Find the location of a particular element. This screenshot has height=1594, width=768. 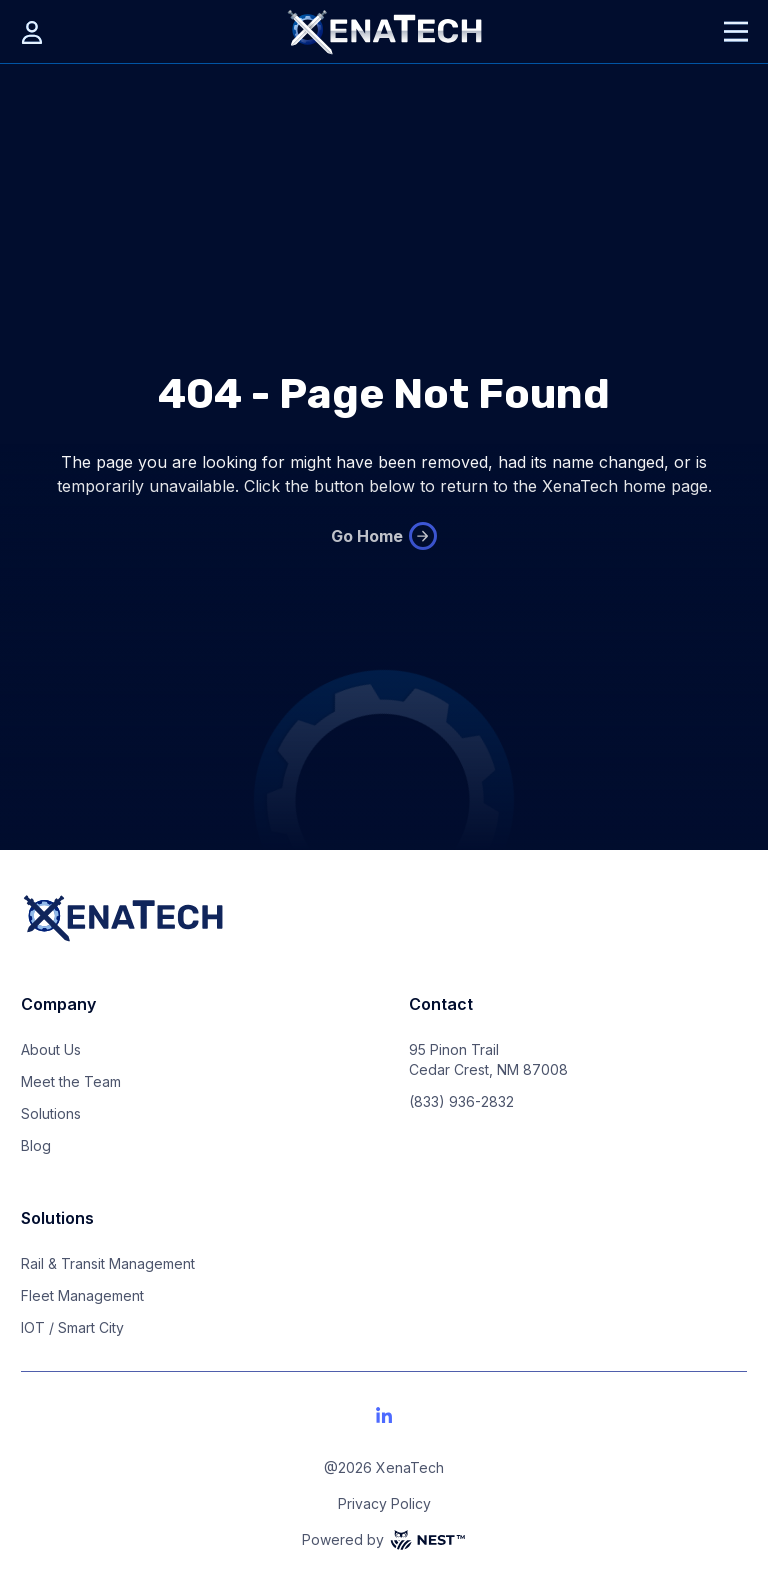

Solutions is located at coordinates (51, 1113).